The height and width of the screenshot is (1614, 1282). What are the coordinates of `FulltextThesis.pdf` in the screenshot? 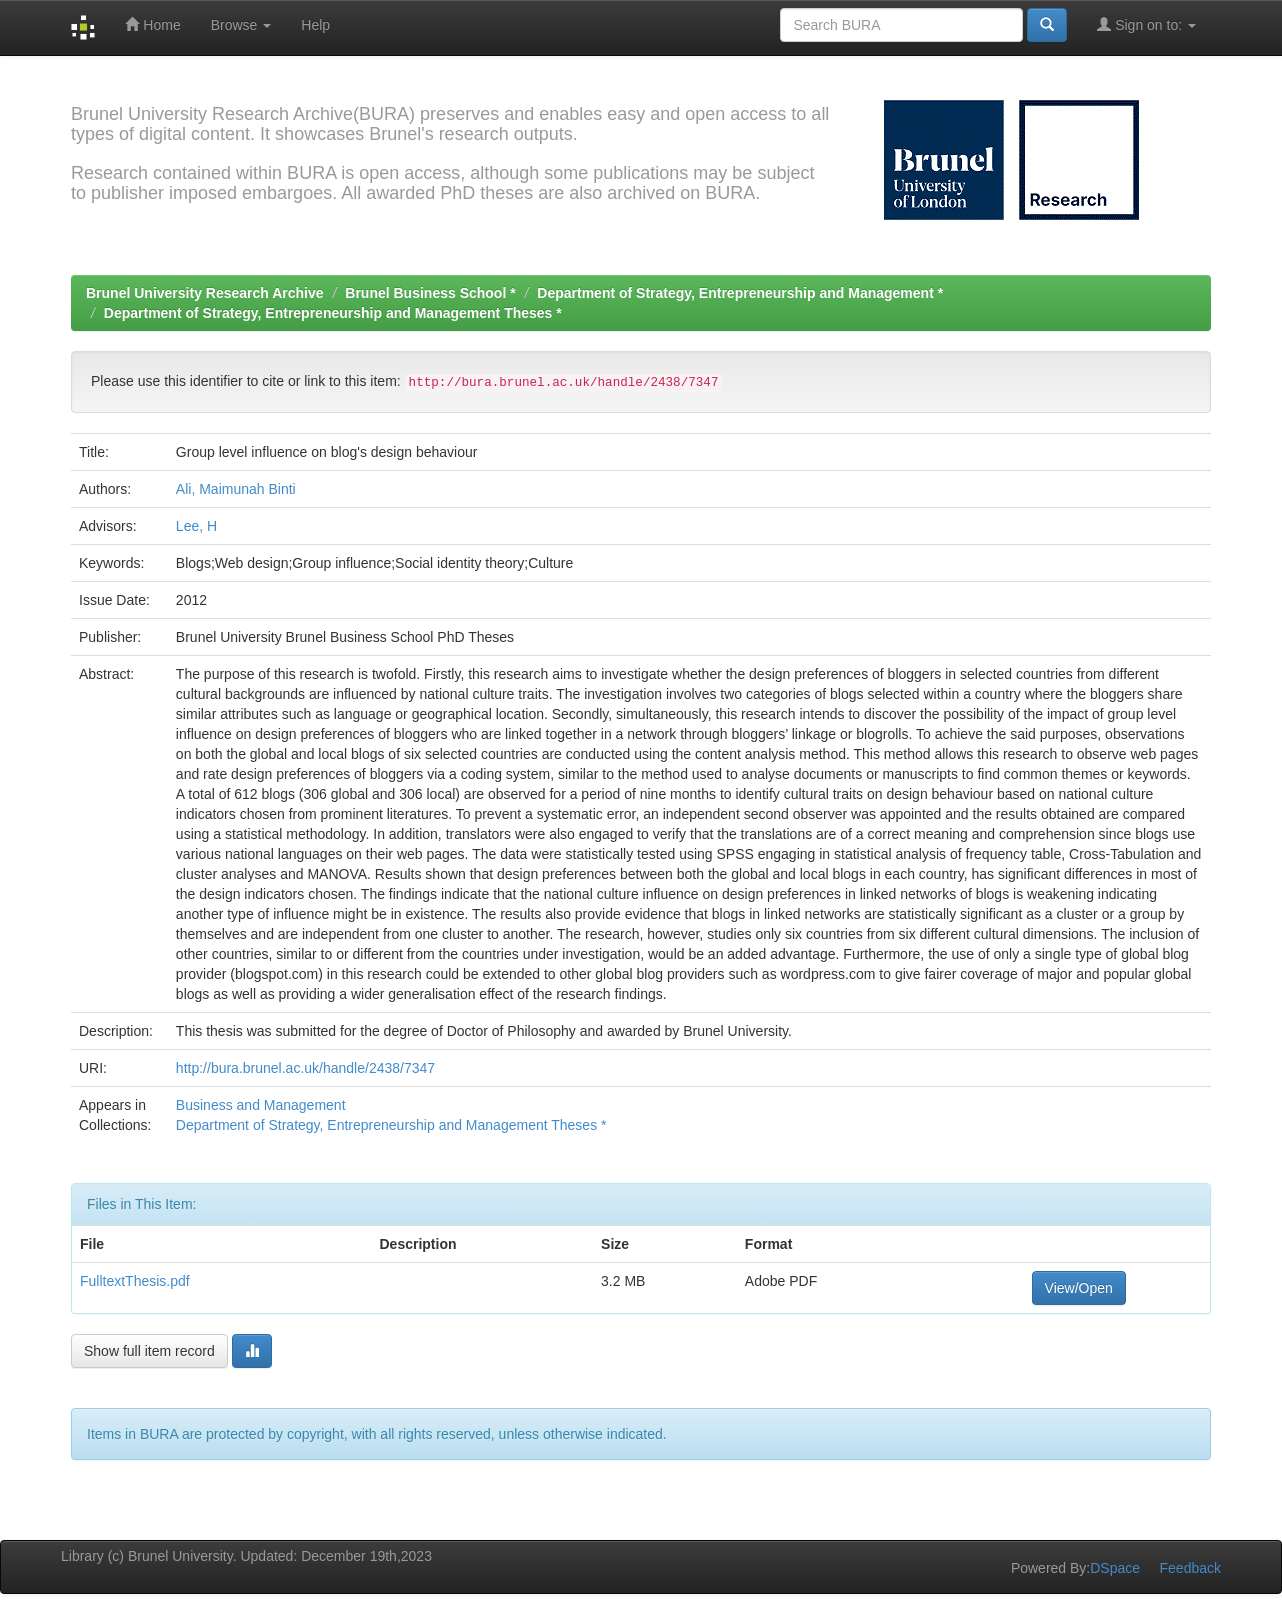 It's located at (135, 1281).